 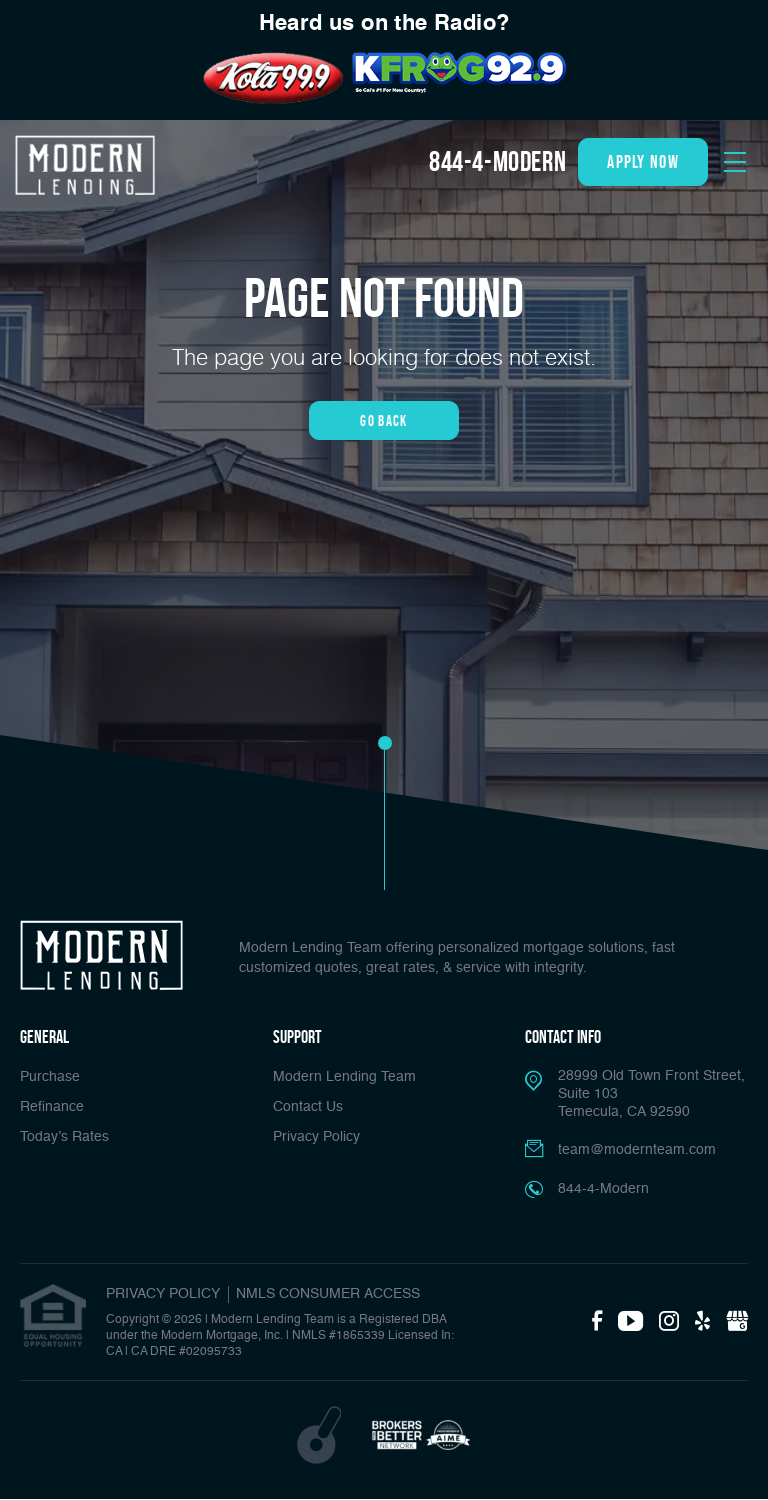 I want to click on Refinance, so click(x=52, y=1107).